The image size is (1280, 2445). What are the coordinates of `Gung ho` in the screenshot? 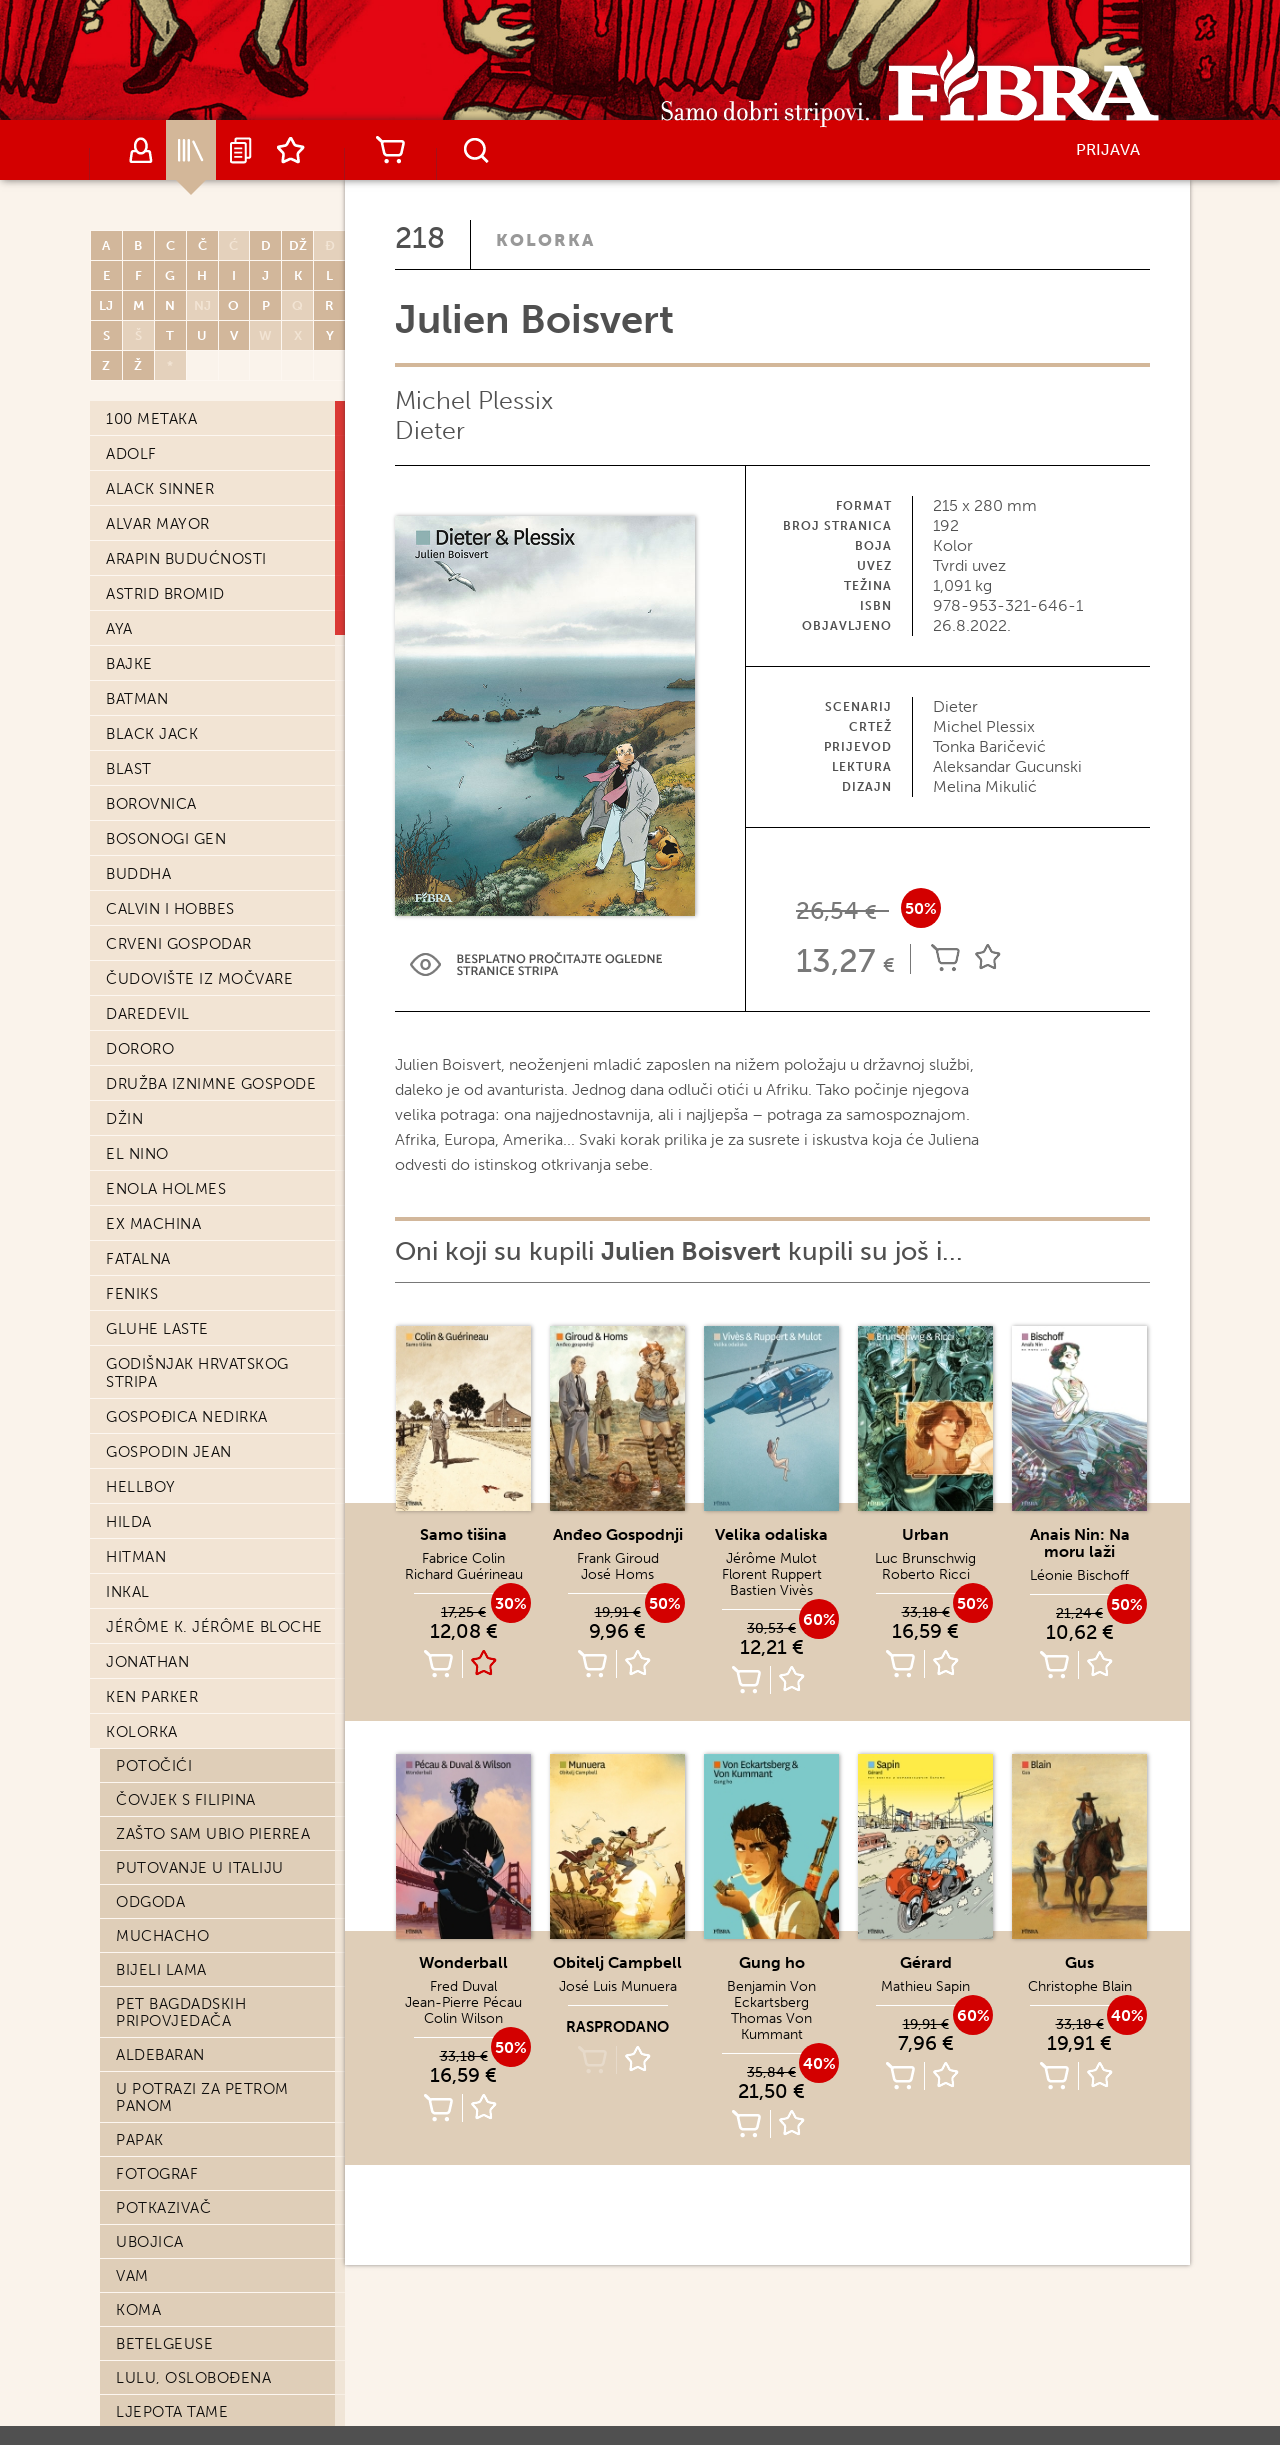 It's located at (772, 1962).